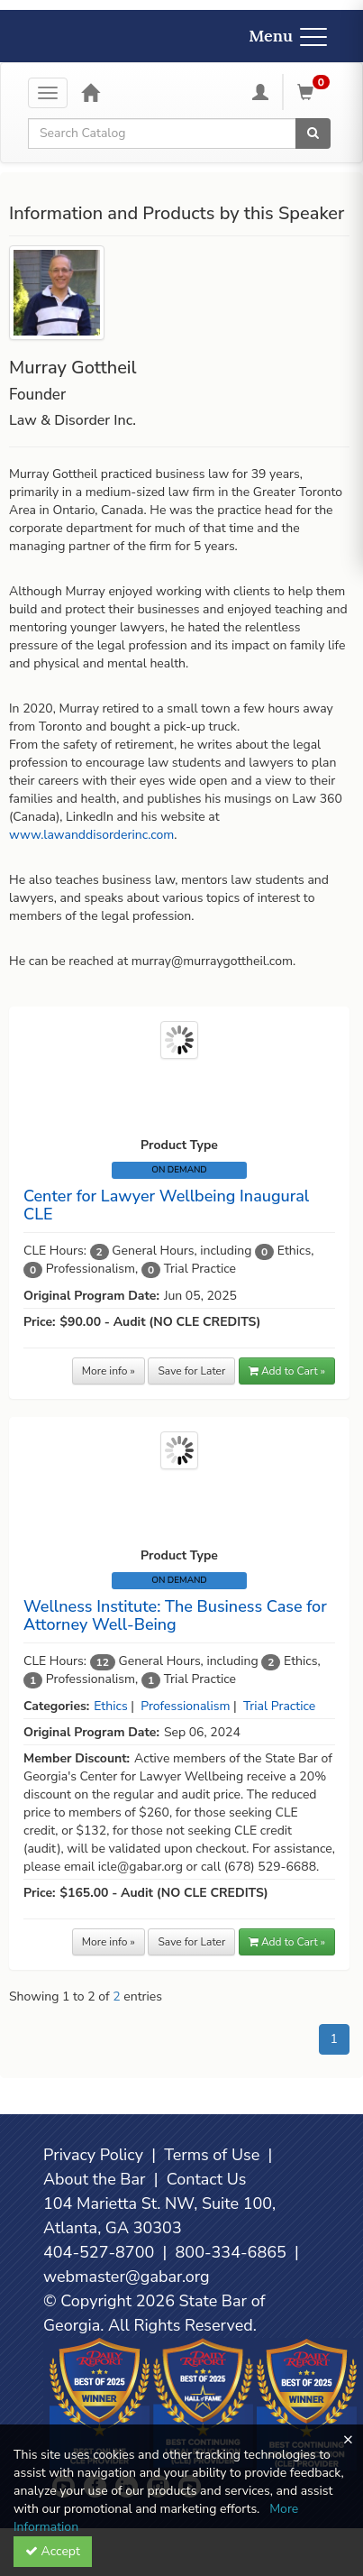 The image size is (363, 2576). I want to click on About the Bar, so click(94, 2179).